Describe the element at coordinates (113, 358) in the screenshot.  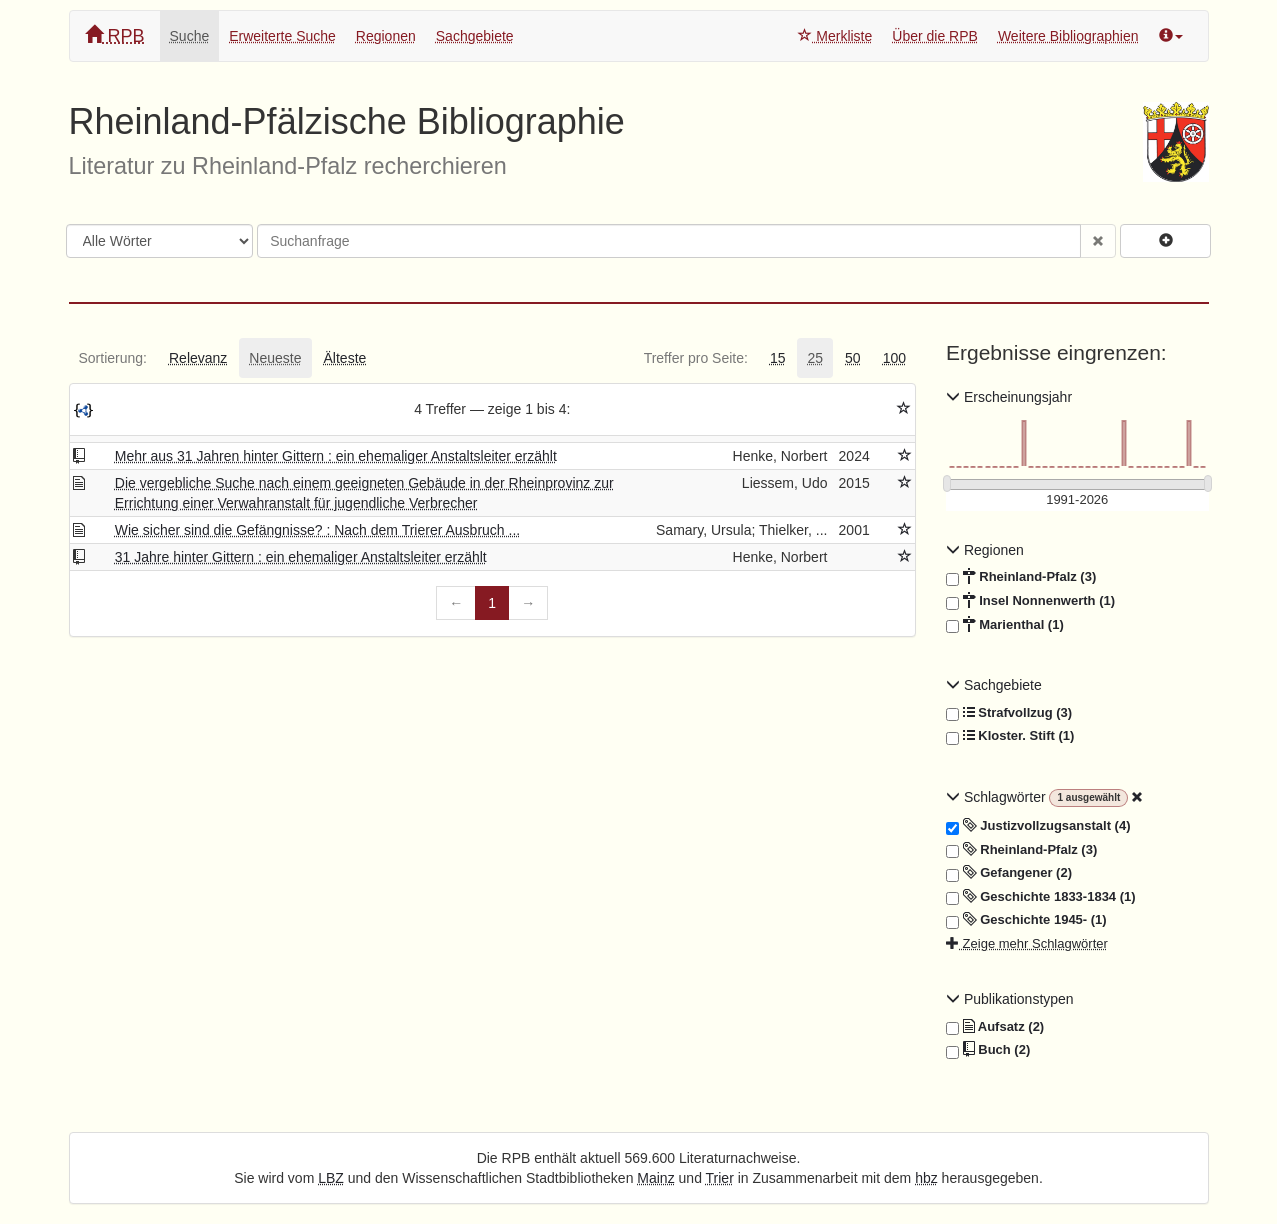
I see `[tab]` at that location.